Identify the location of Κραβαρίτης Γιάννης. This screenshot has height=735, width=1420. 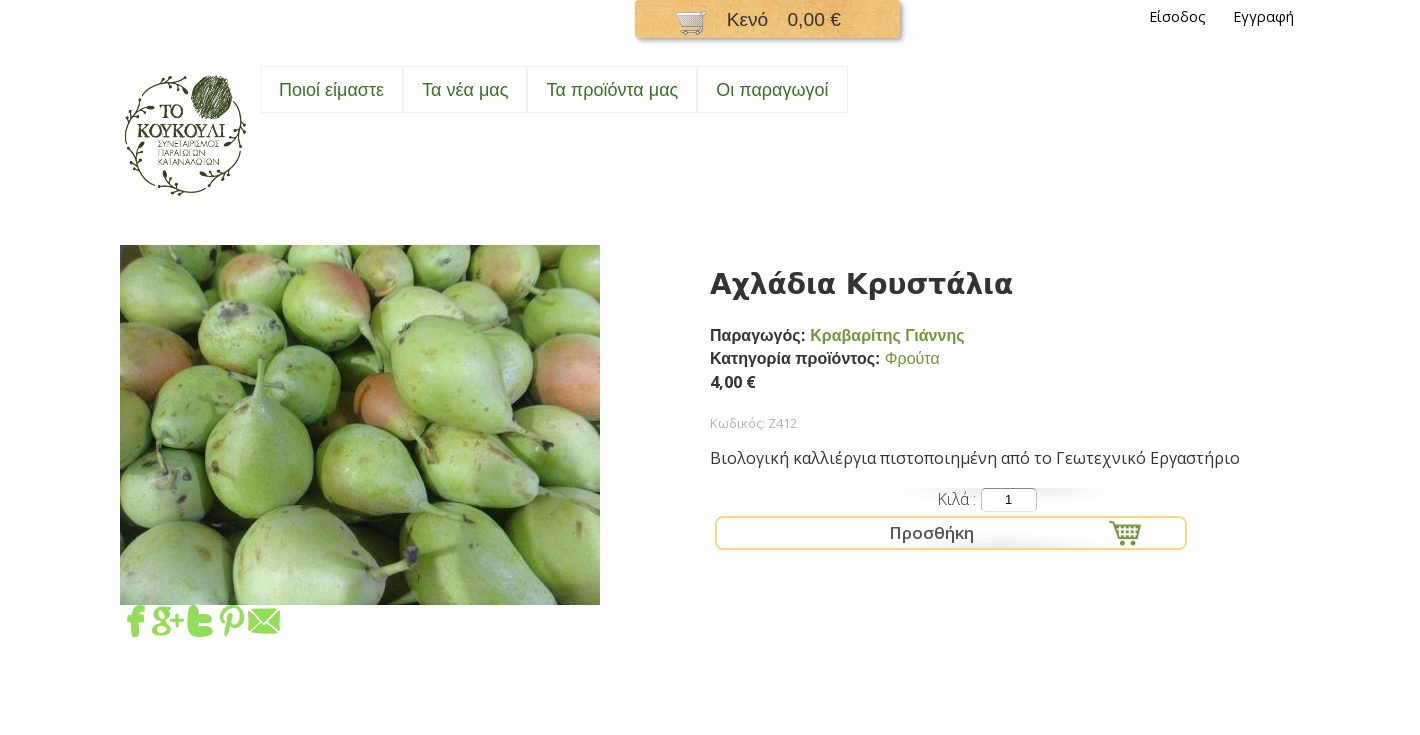
(887, 335).